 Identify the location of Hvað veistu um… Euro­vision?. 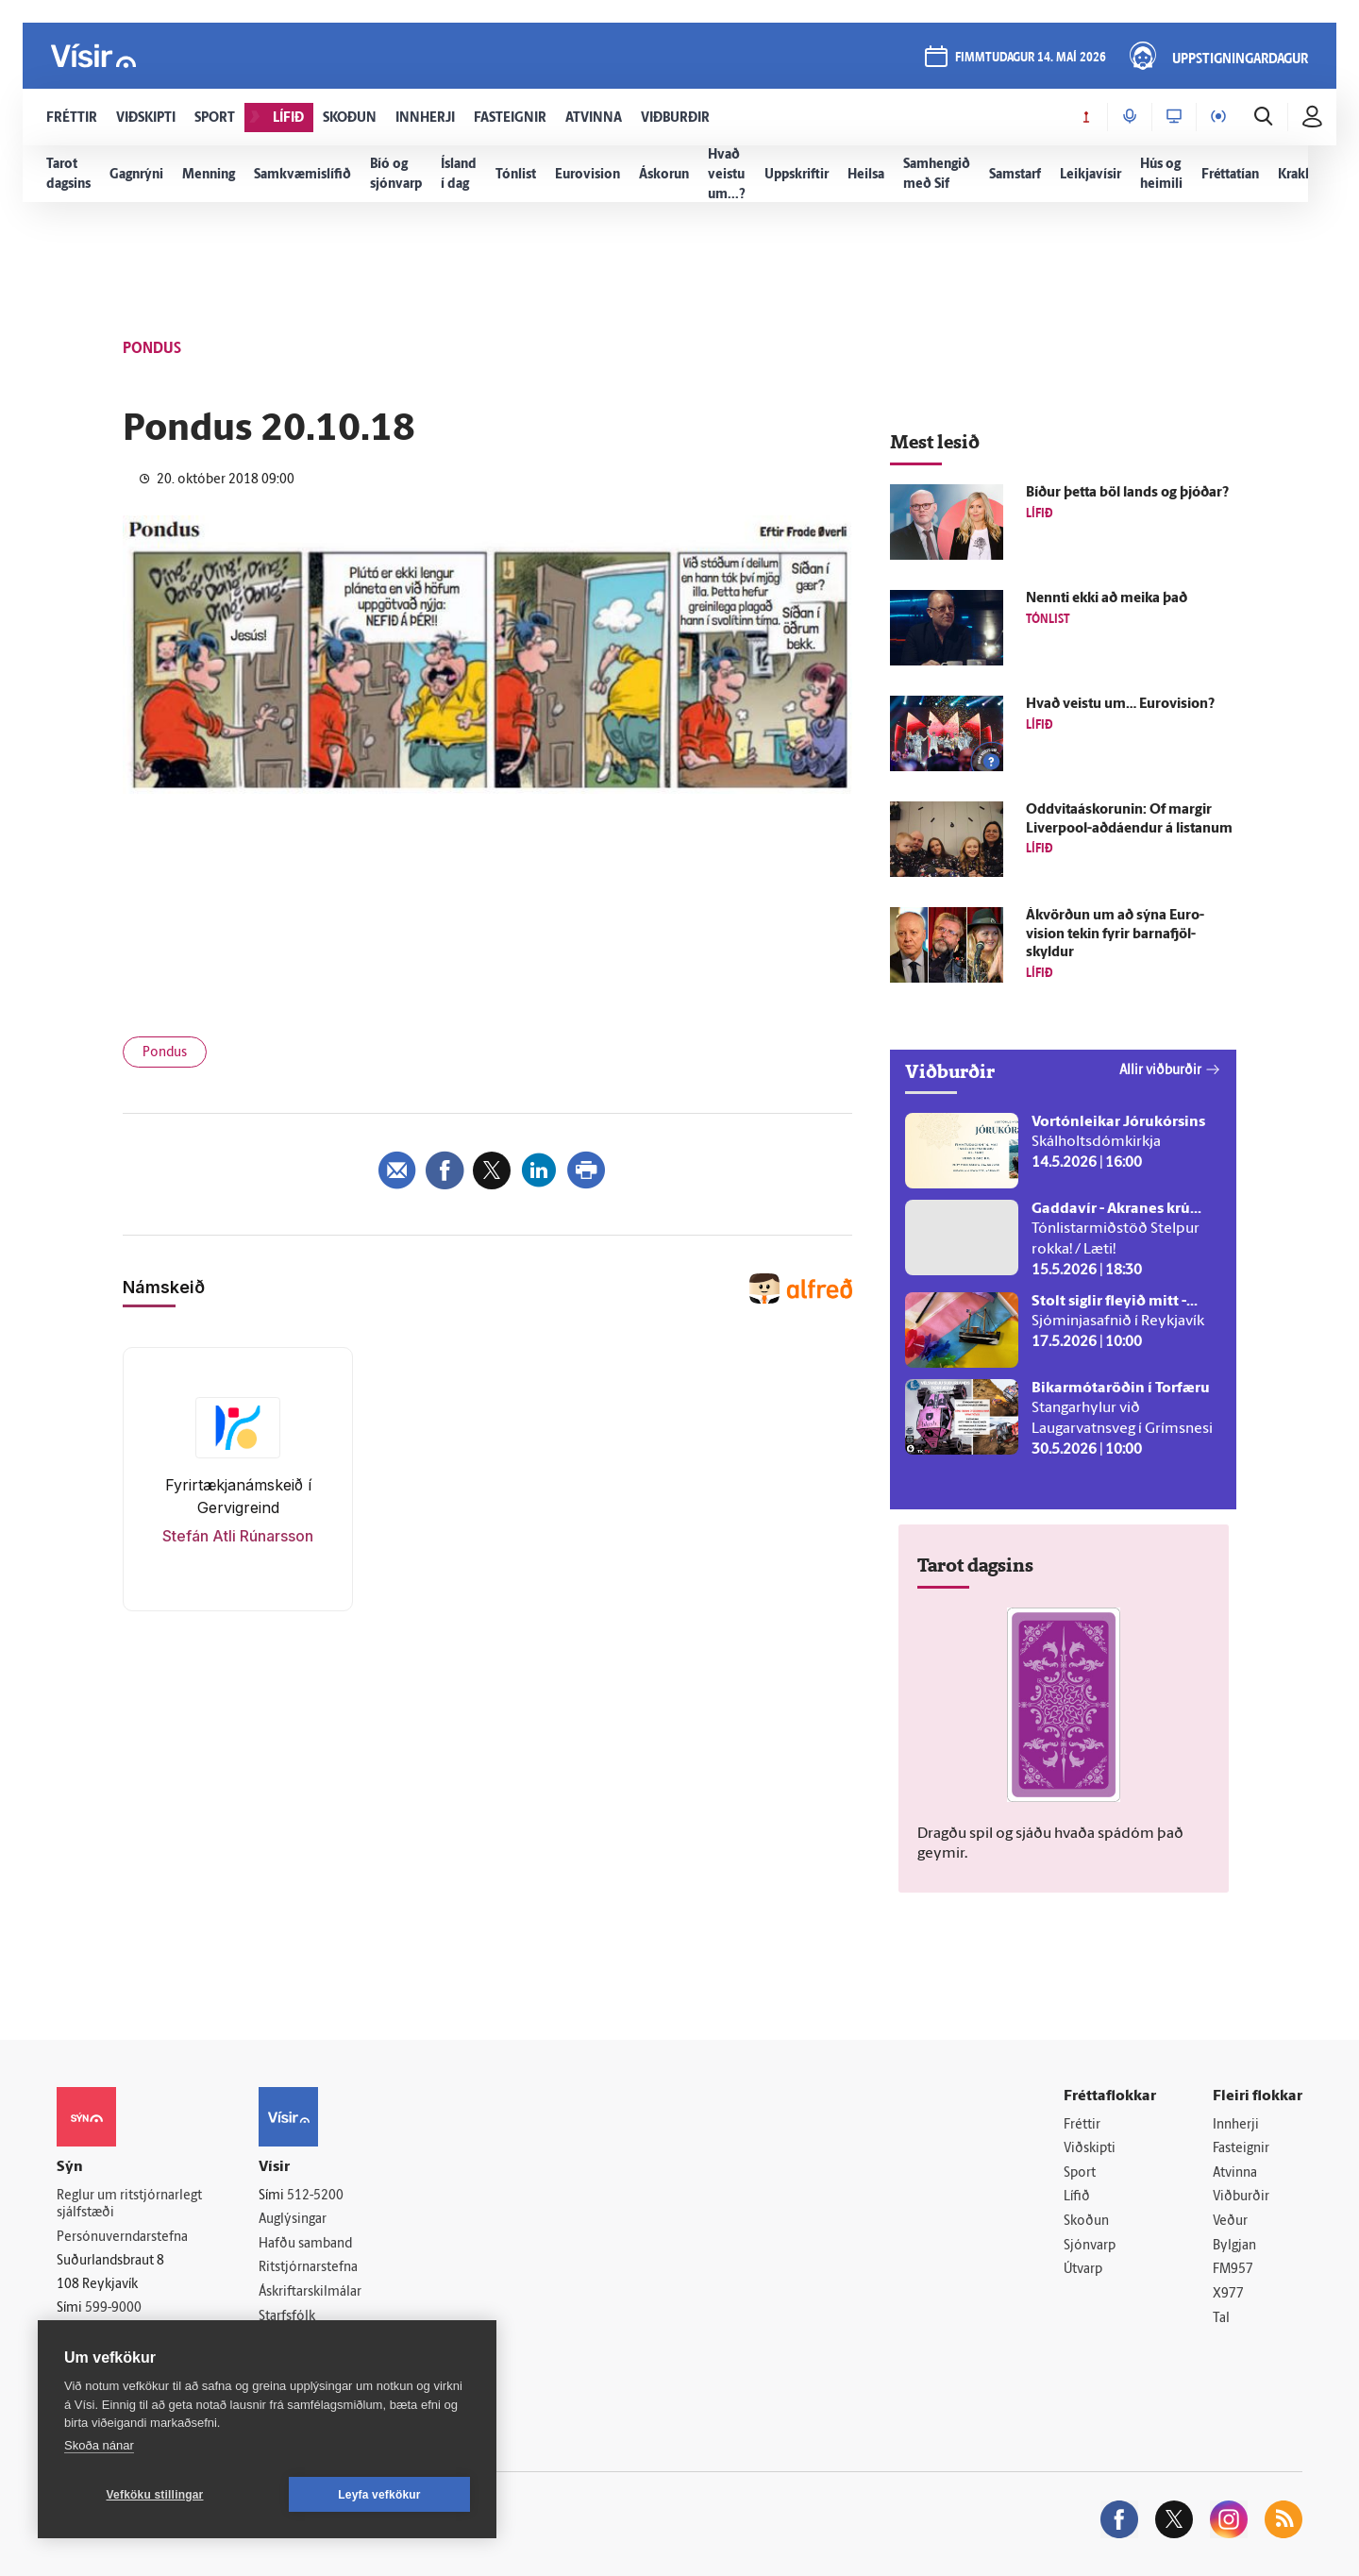
(1120, 705).